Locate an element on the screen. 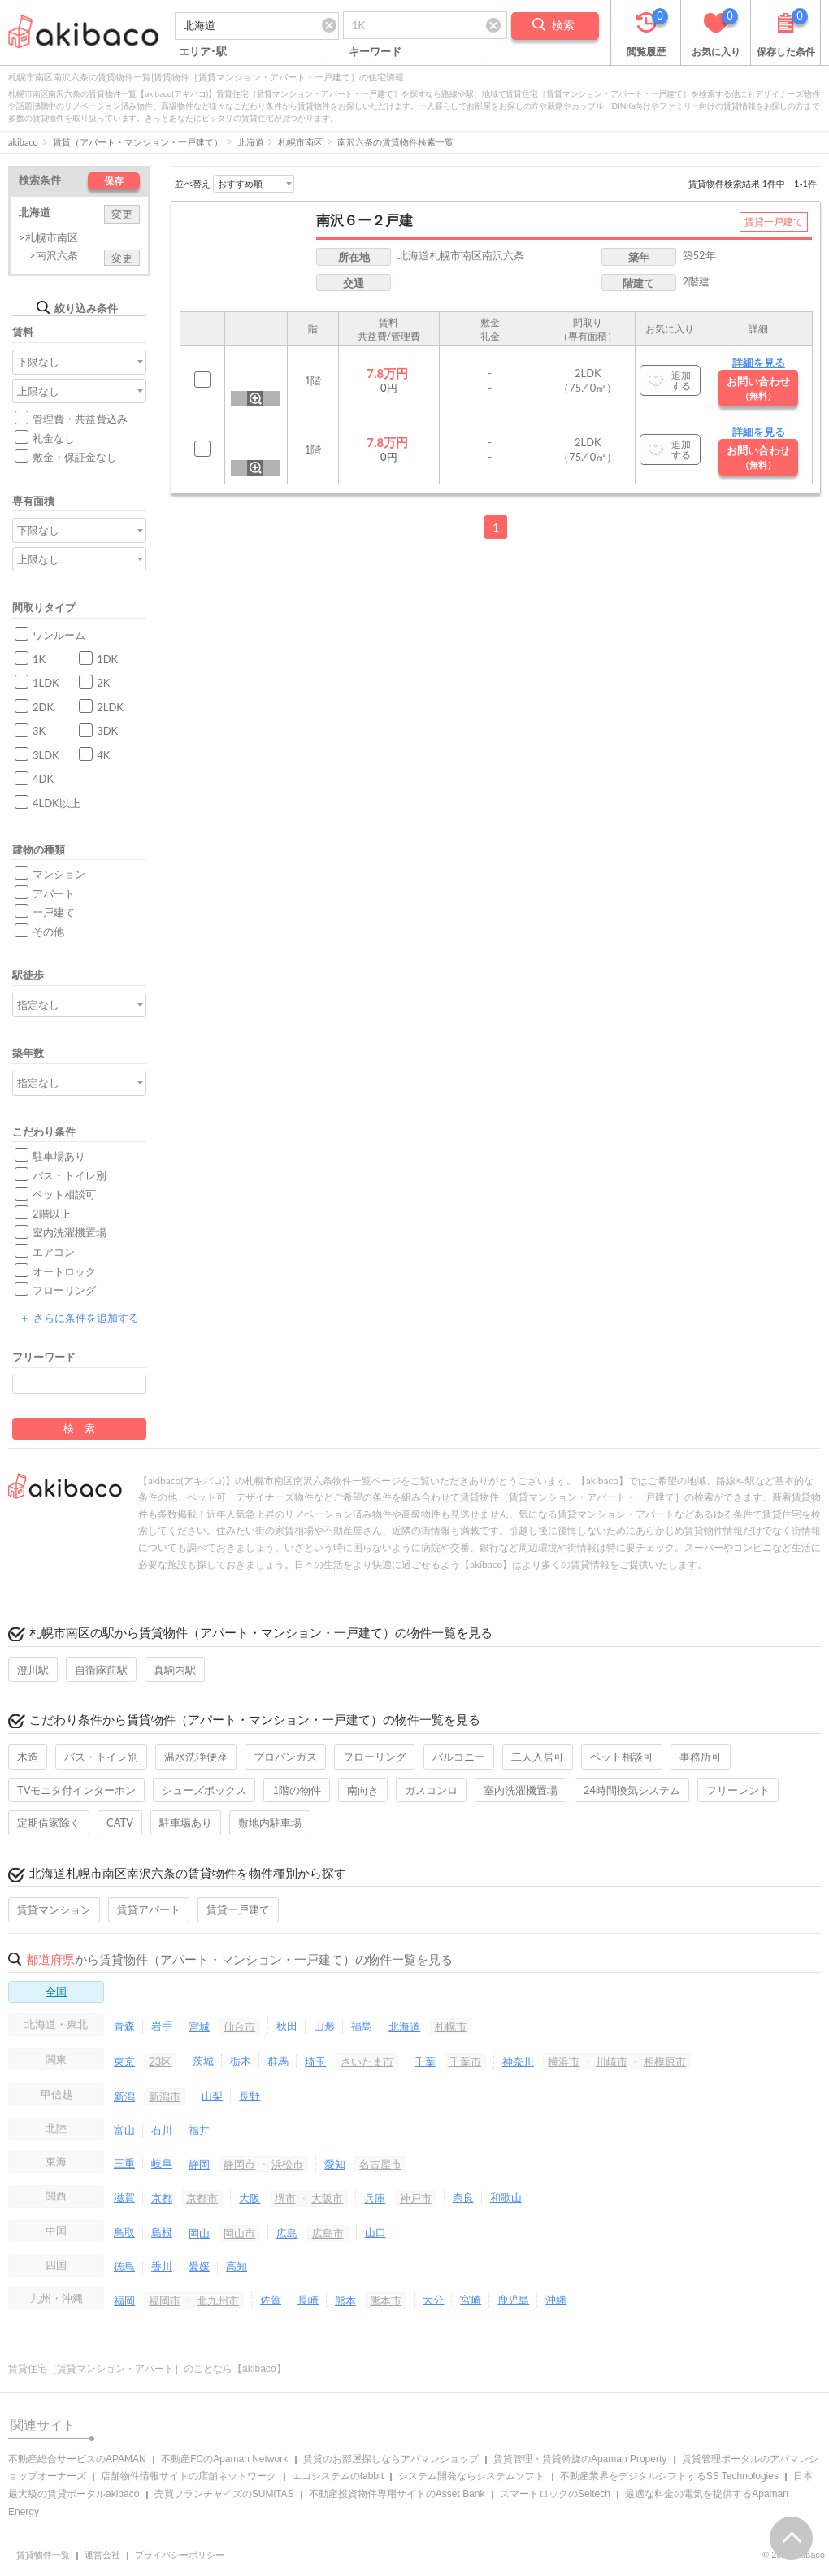 This screenshot has height=2576, width=829. 神戸市 is located at coordinates (416, 2198).